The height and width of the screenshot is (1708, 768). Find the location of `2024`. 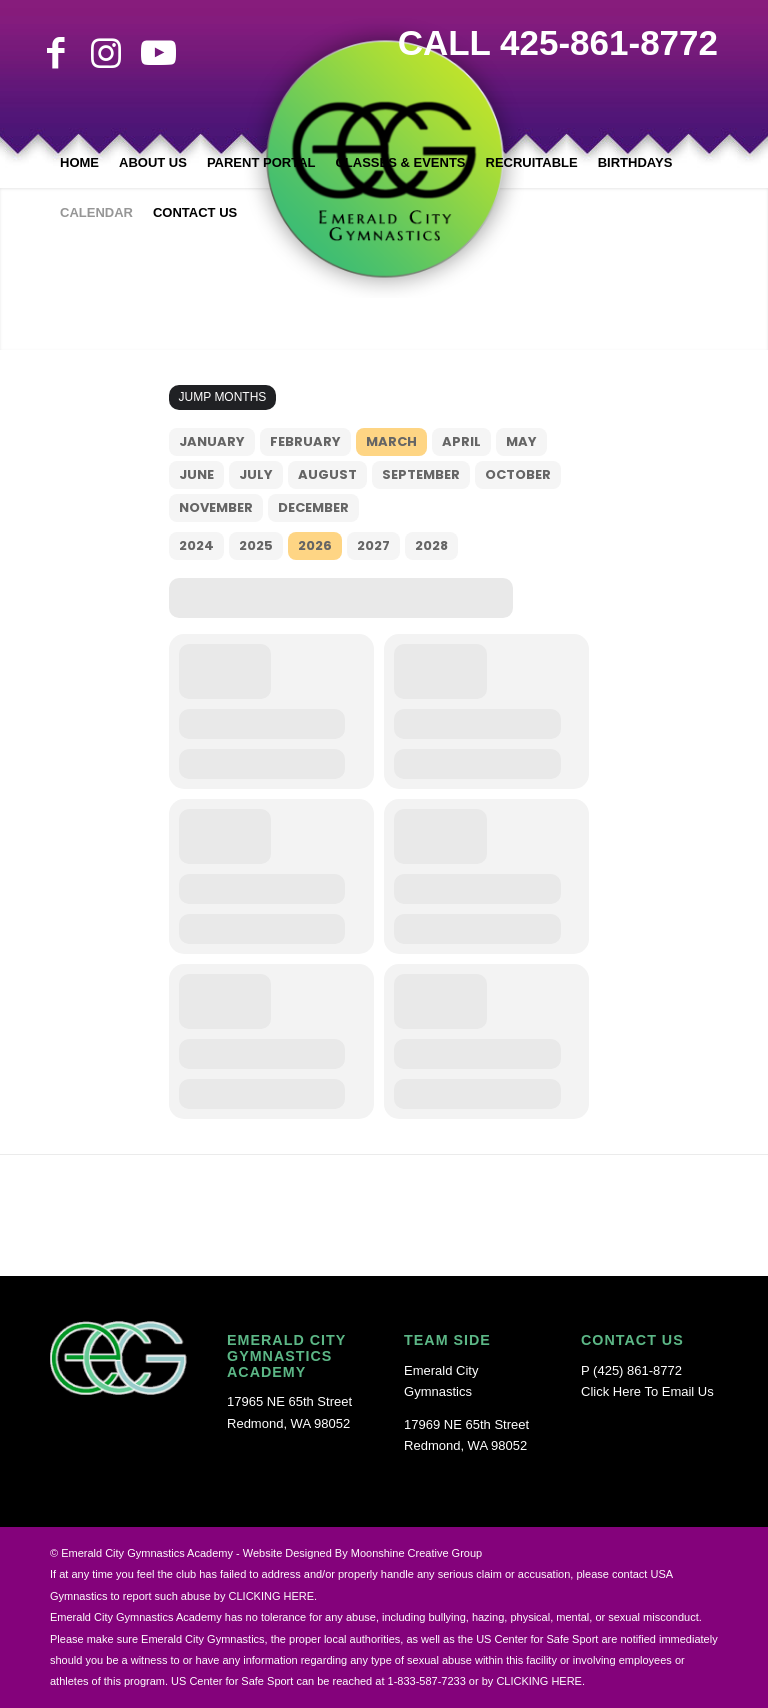

2024 is located at coordinates (196, 545).